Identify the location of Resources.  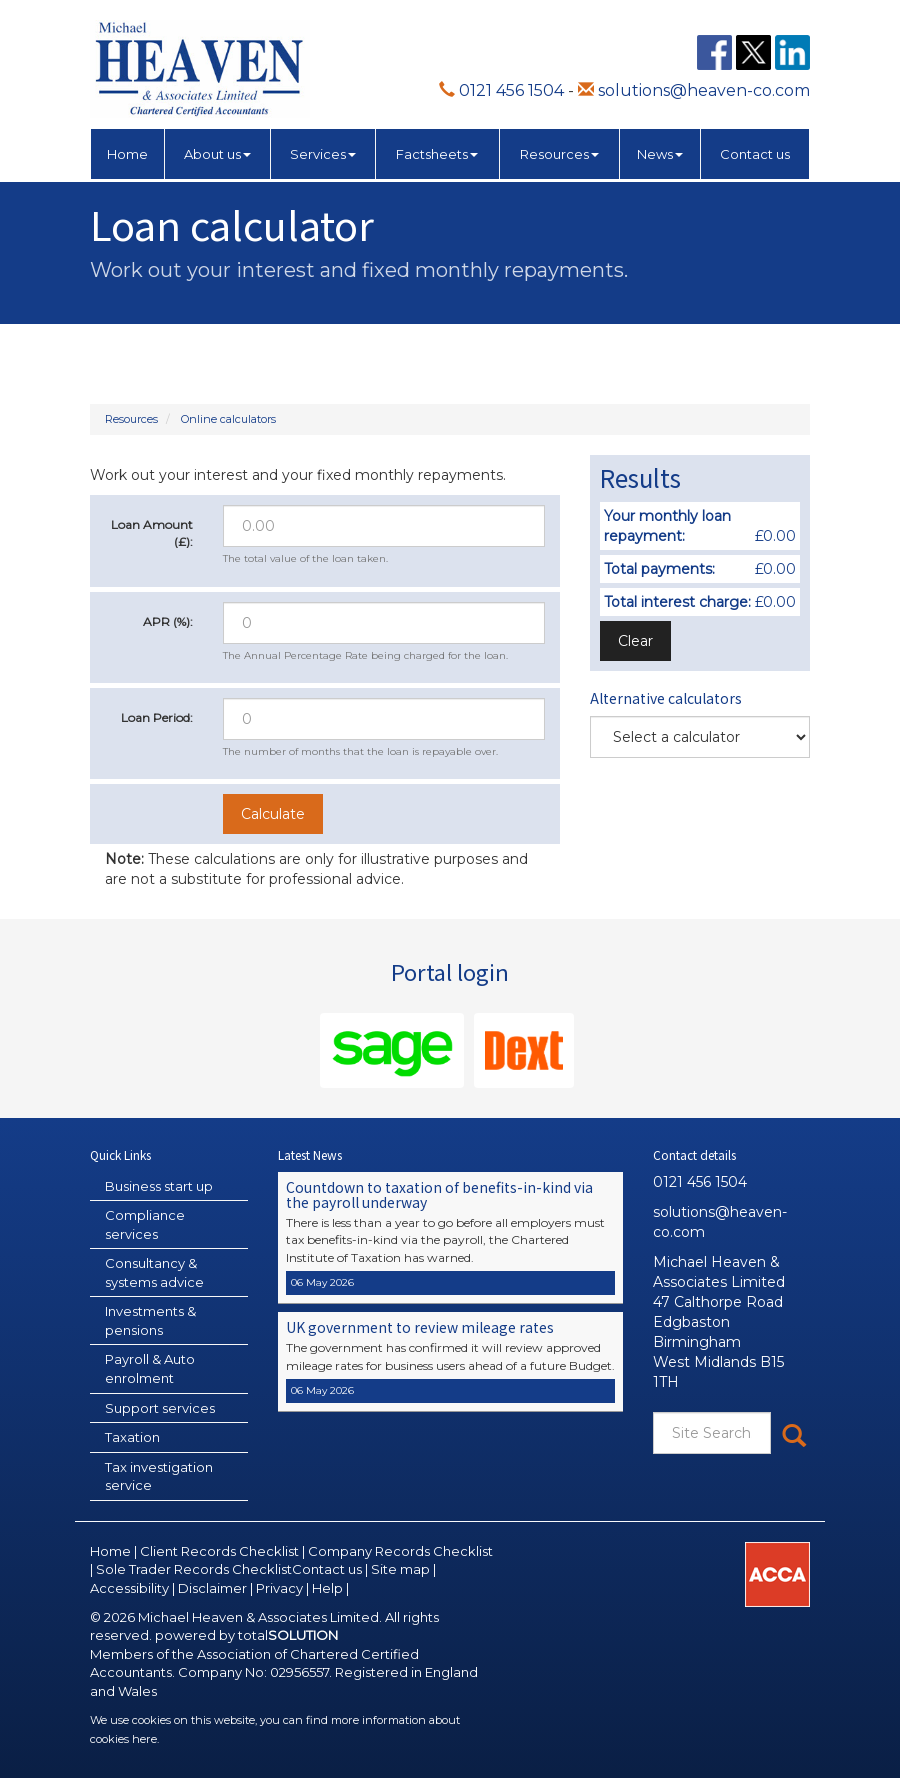
(559, 154).